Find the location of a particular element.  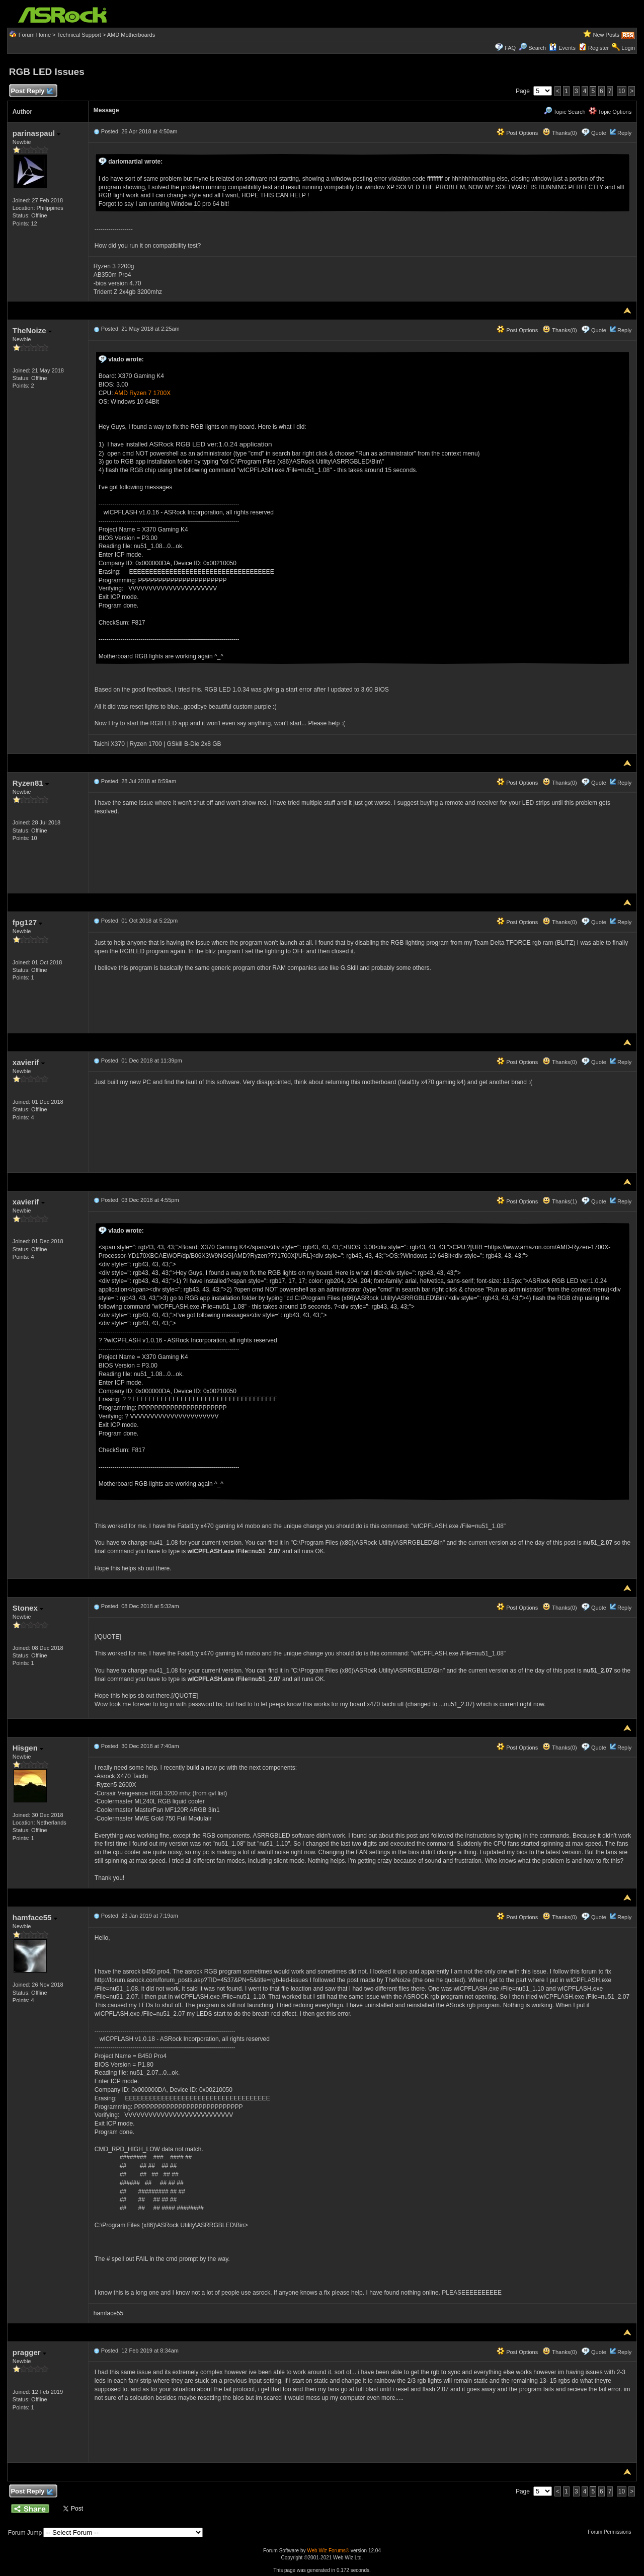

Forum Permissions is located at coordinates (612, 2532).